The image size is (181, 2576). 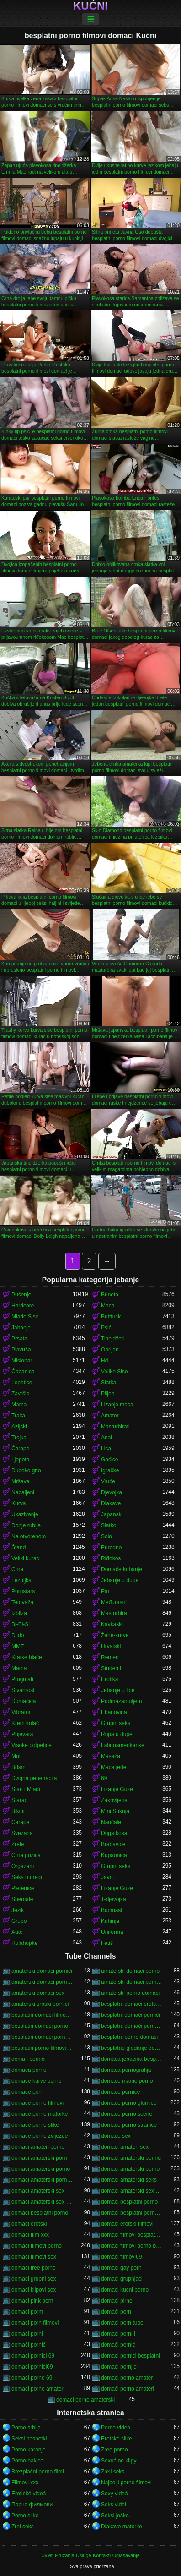 What do you see at coordinates (22, 1492) in the screenshot?
I see `Napaljeni` at bounding box center [22, 1492].